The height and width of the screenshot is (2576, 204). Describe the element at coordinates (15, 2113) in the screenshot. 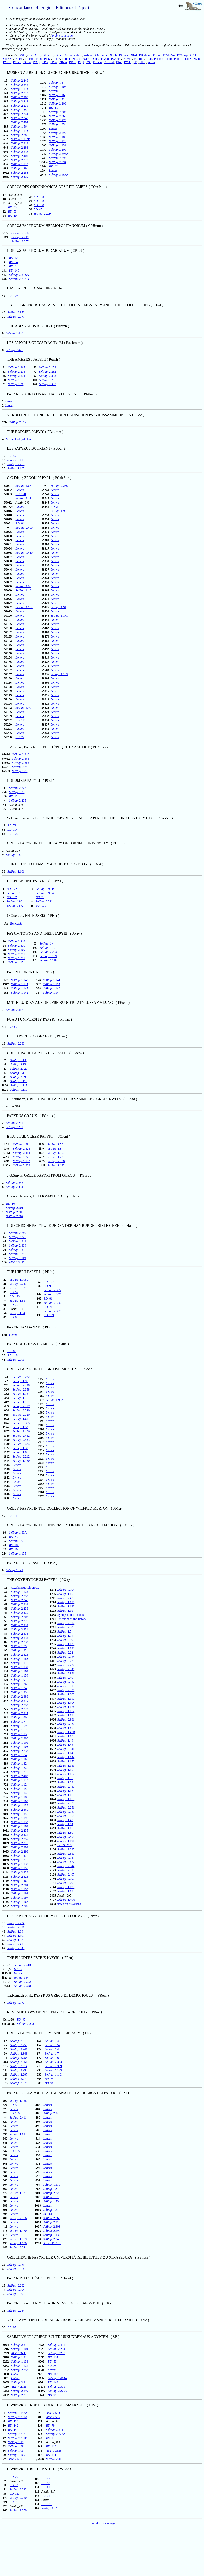

I see `_139` at that location.